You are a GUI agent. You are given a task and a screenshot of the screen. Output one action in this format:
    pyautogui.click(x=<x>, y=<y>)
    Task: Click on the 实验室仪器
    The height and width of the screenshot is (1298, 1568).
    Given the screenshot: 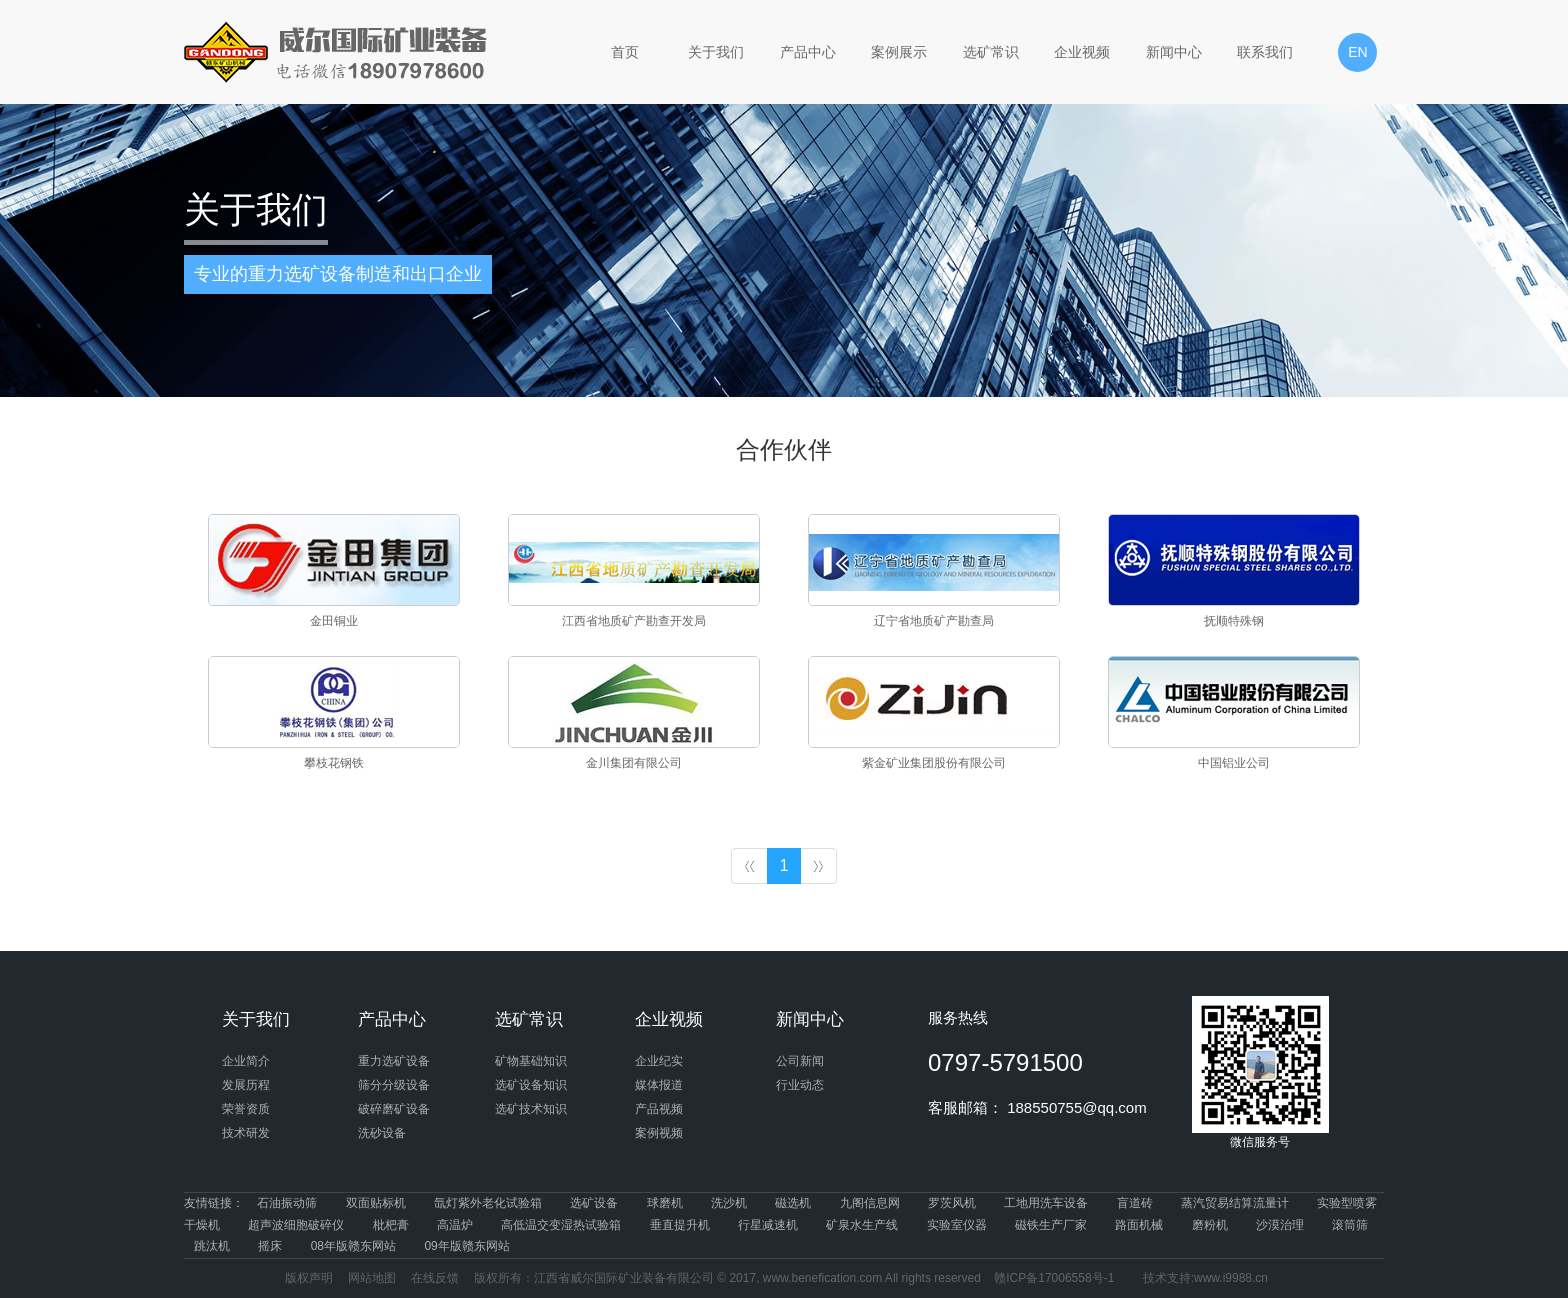 What is the action you would take?
    pyautogui.click(x=957, y=1225)
    